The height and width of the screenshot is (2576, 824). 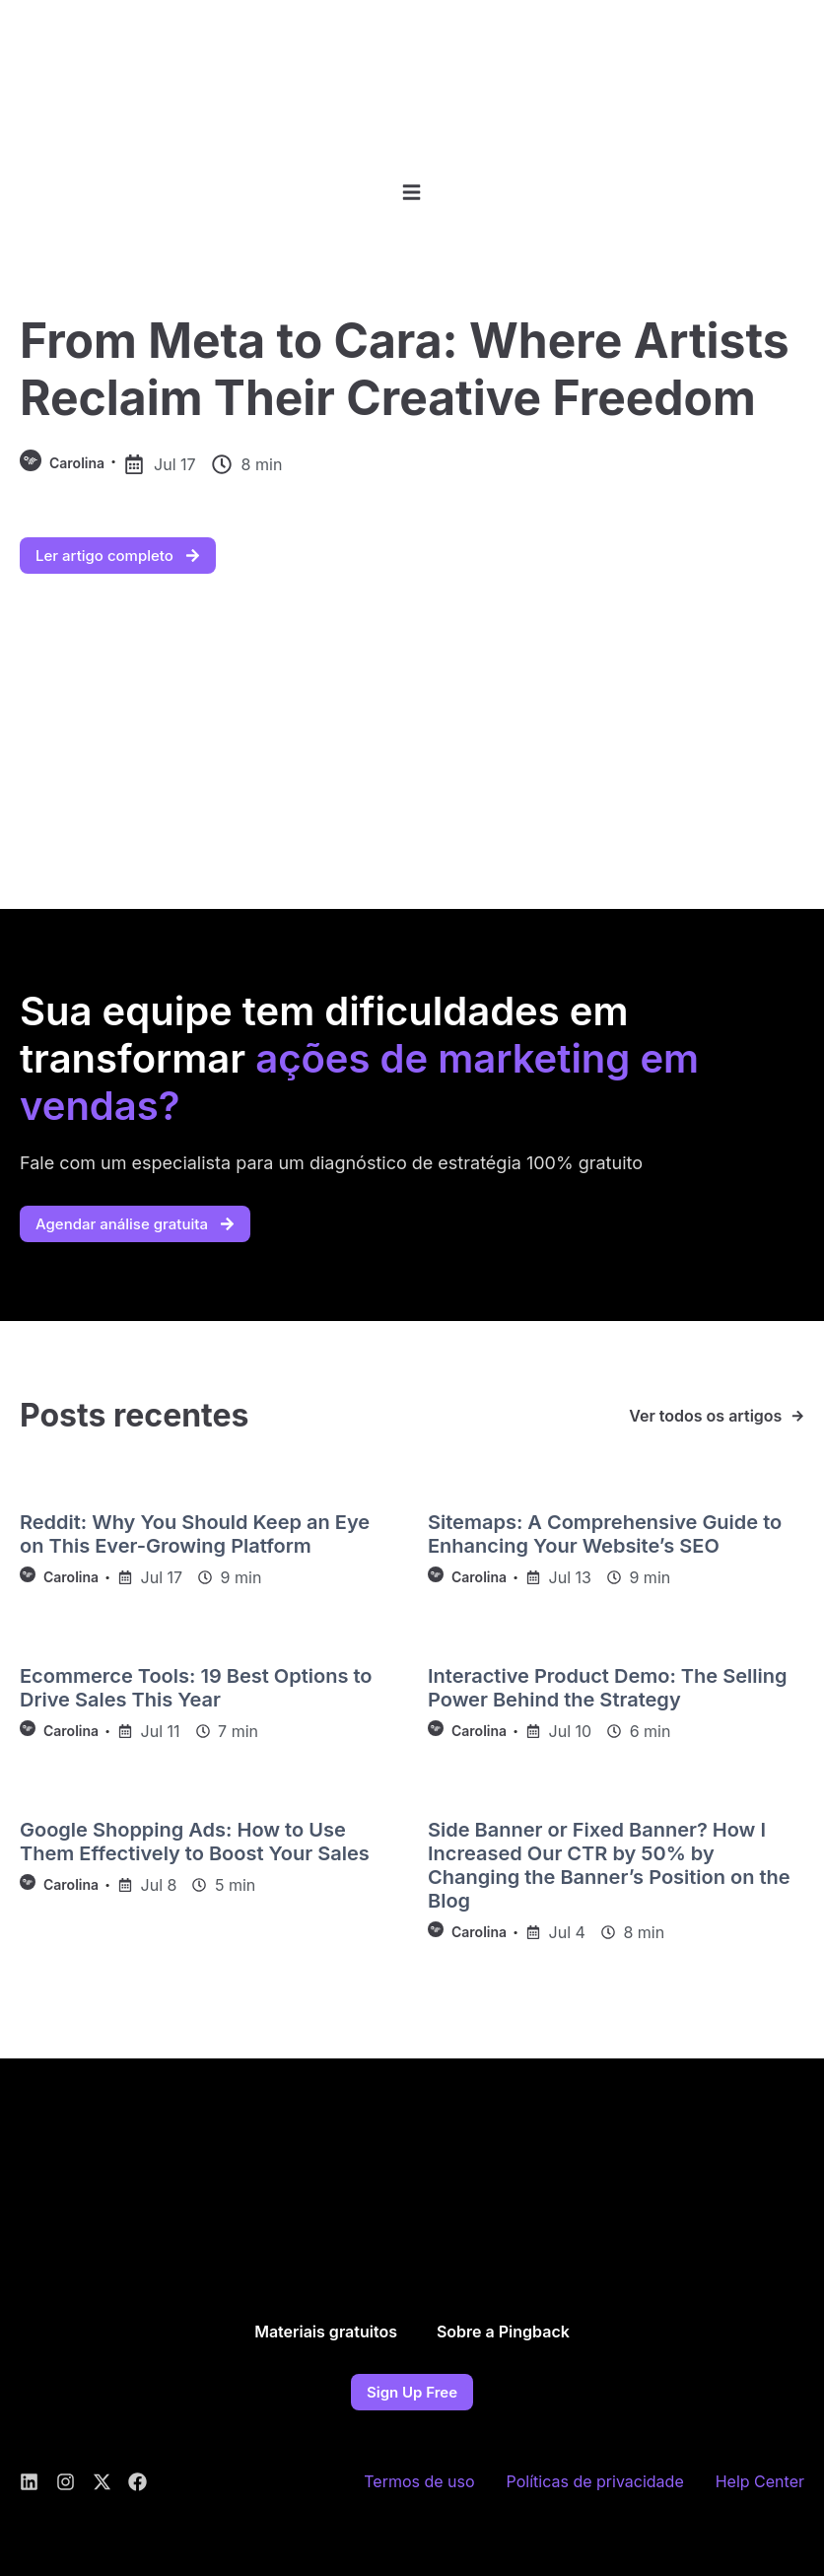 What do you see at coordinates (405, 369) in the screenshot?
I see `From Meta to Cara: Where Artists Reclaim Their Creative Freedom` at bounding box center [405, 369].